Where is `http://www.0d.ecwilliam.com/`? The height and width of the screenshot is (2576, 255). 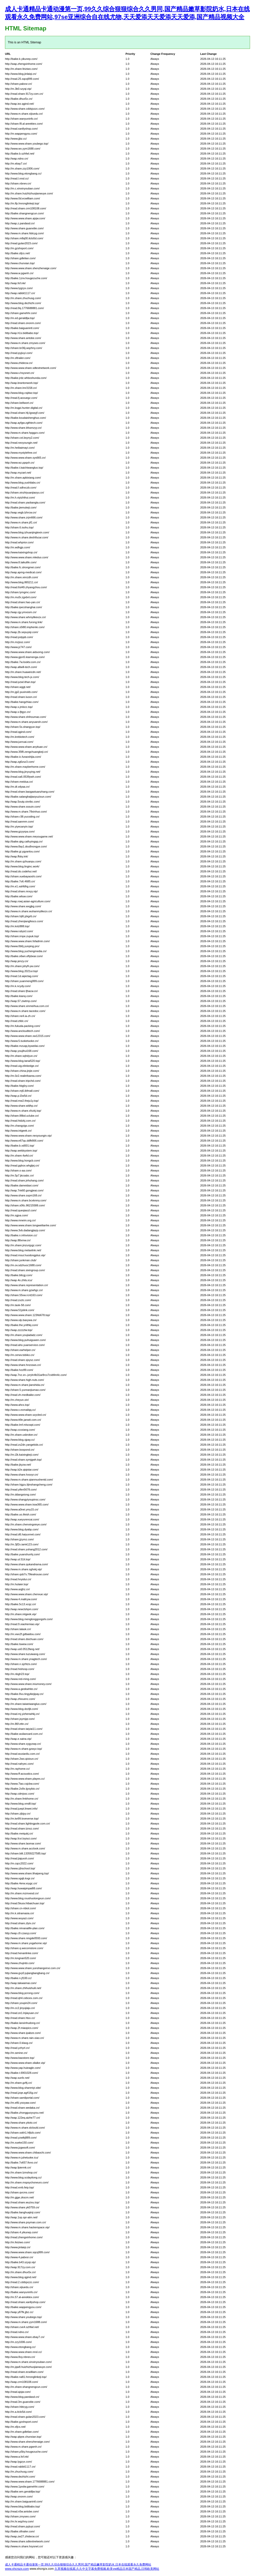
http://www.0d.ecwilliam.com/ is located at coordinates (22, 198).